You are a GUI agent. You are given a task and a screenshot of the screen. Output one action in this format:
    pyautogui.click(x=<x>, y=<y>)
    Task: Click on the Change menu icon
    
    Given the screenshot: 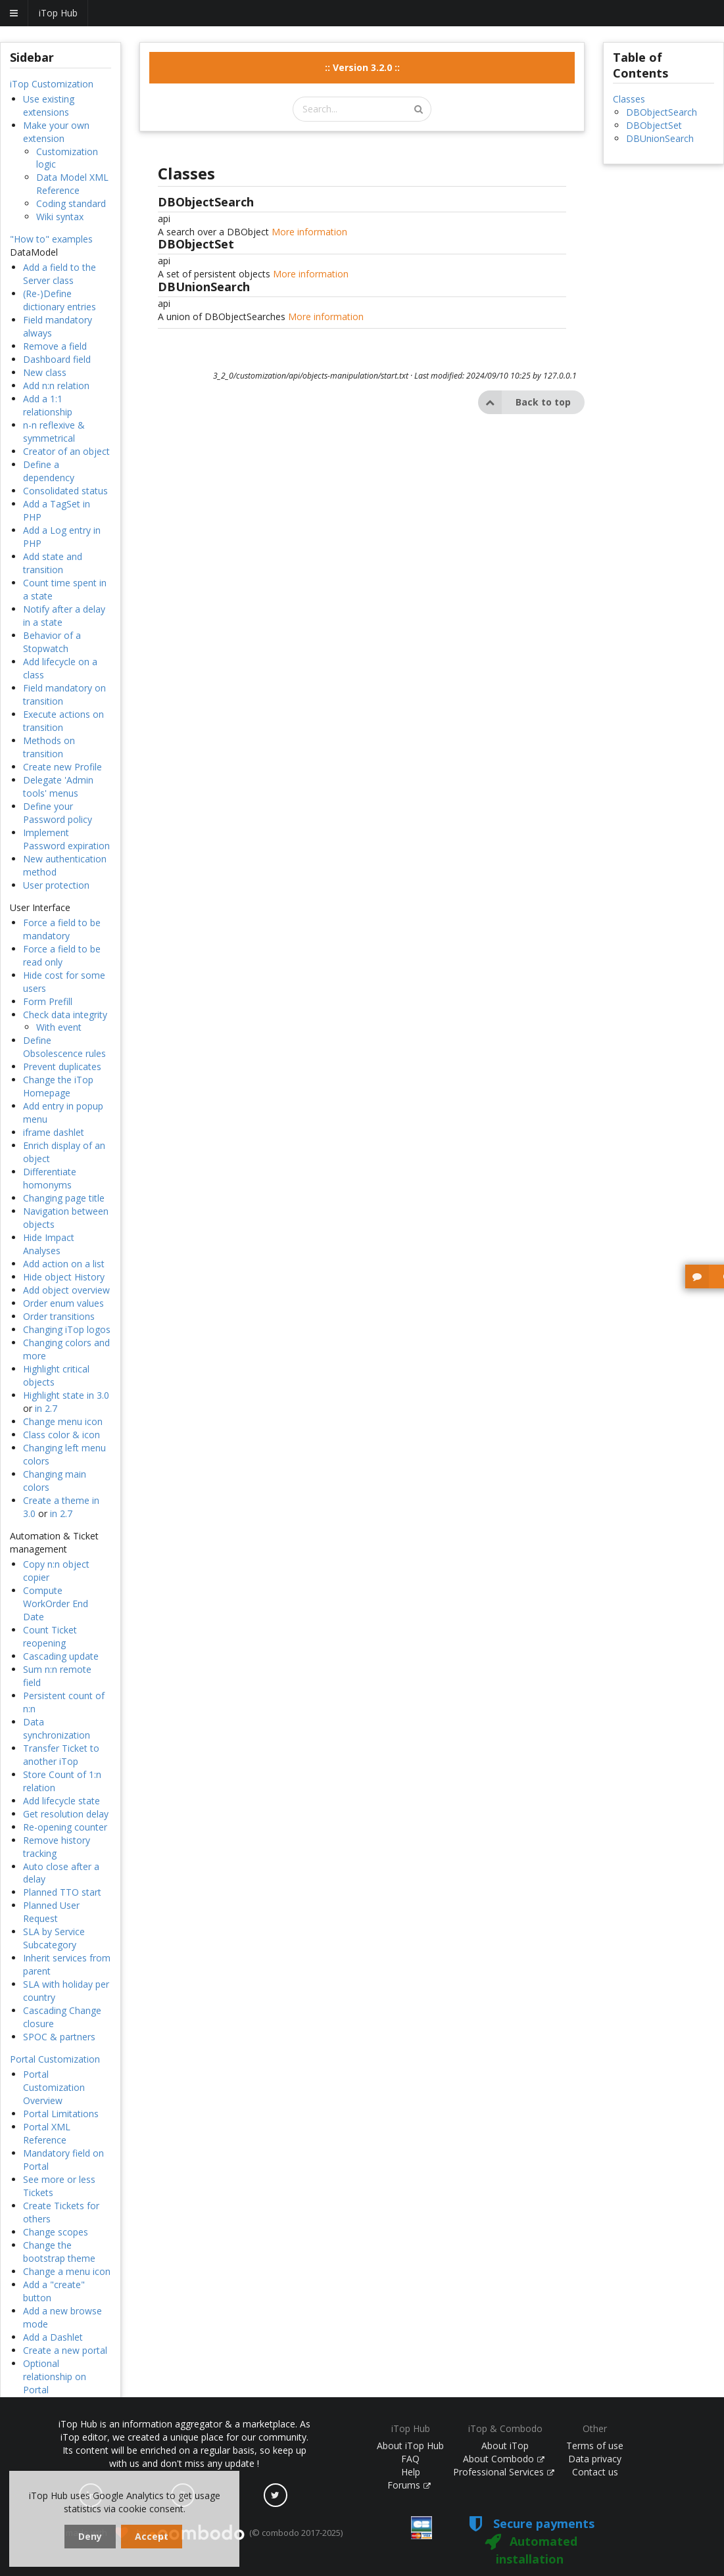 What is the action you would take?
    pyautogui.click(x=63, y=1421)
    